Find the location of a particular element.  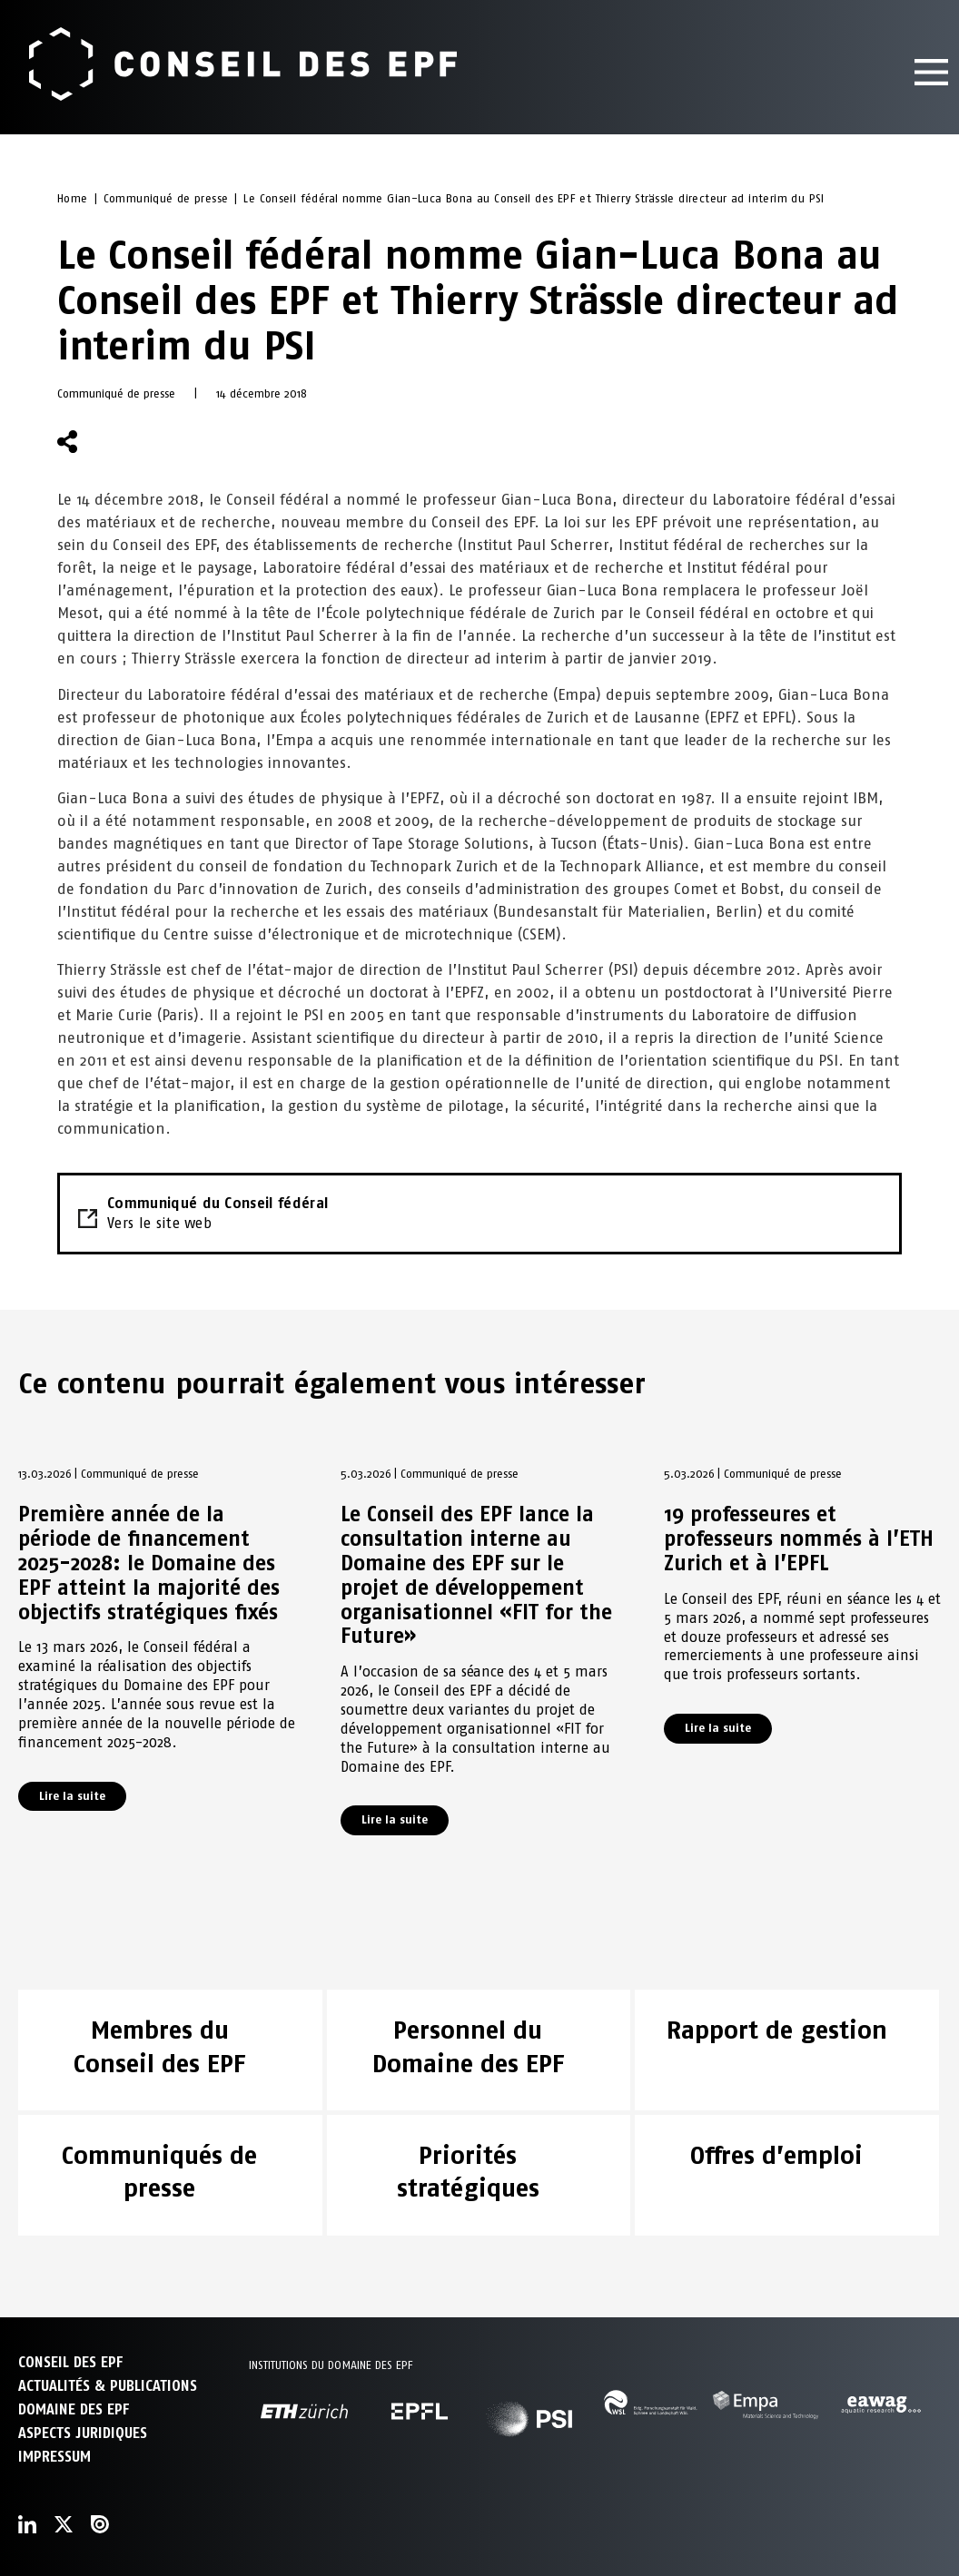

Lire la suite is located at coordinates (72, 1796).